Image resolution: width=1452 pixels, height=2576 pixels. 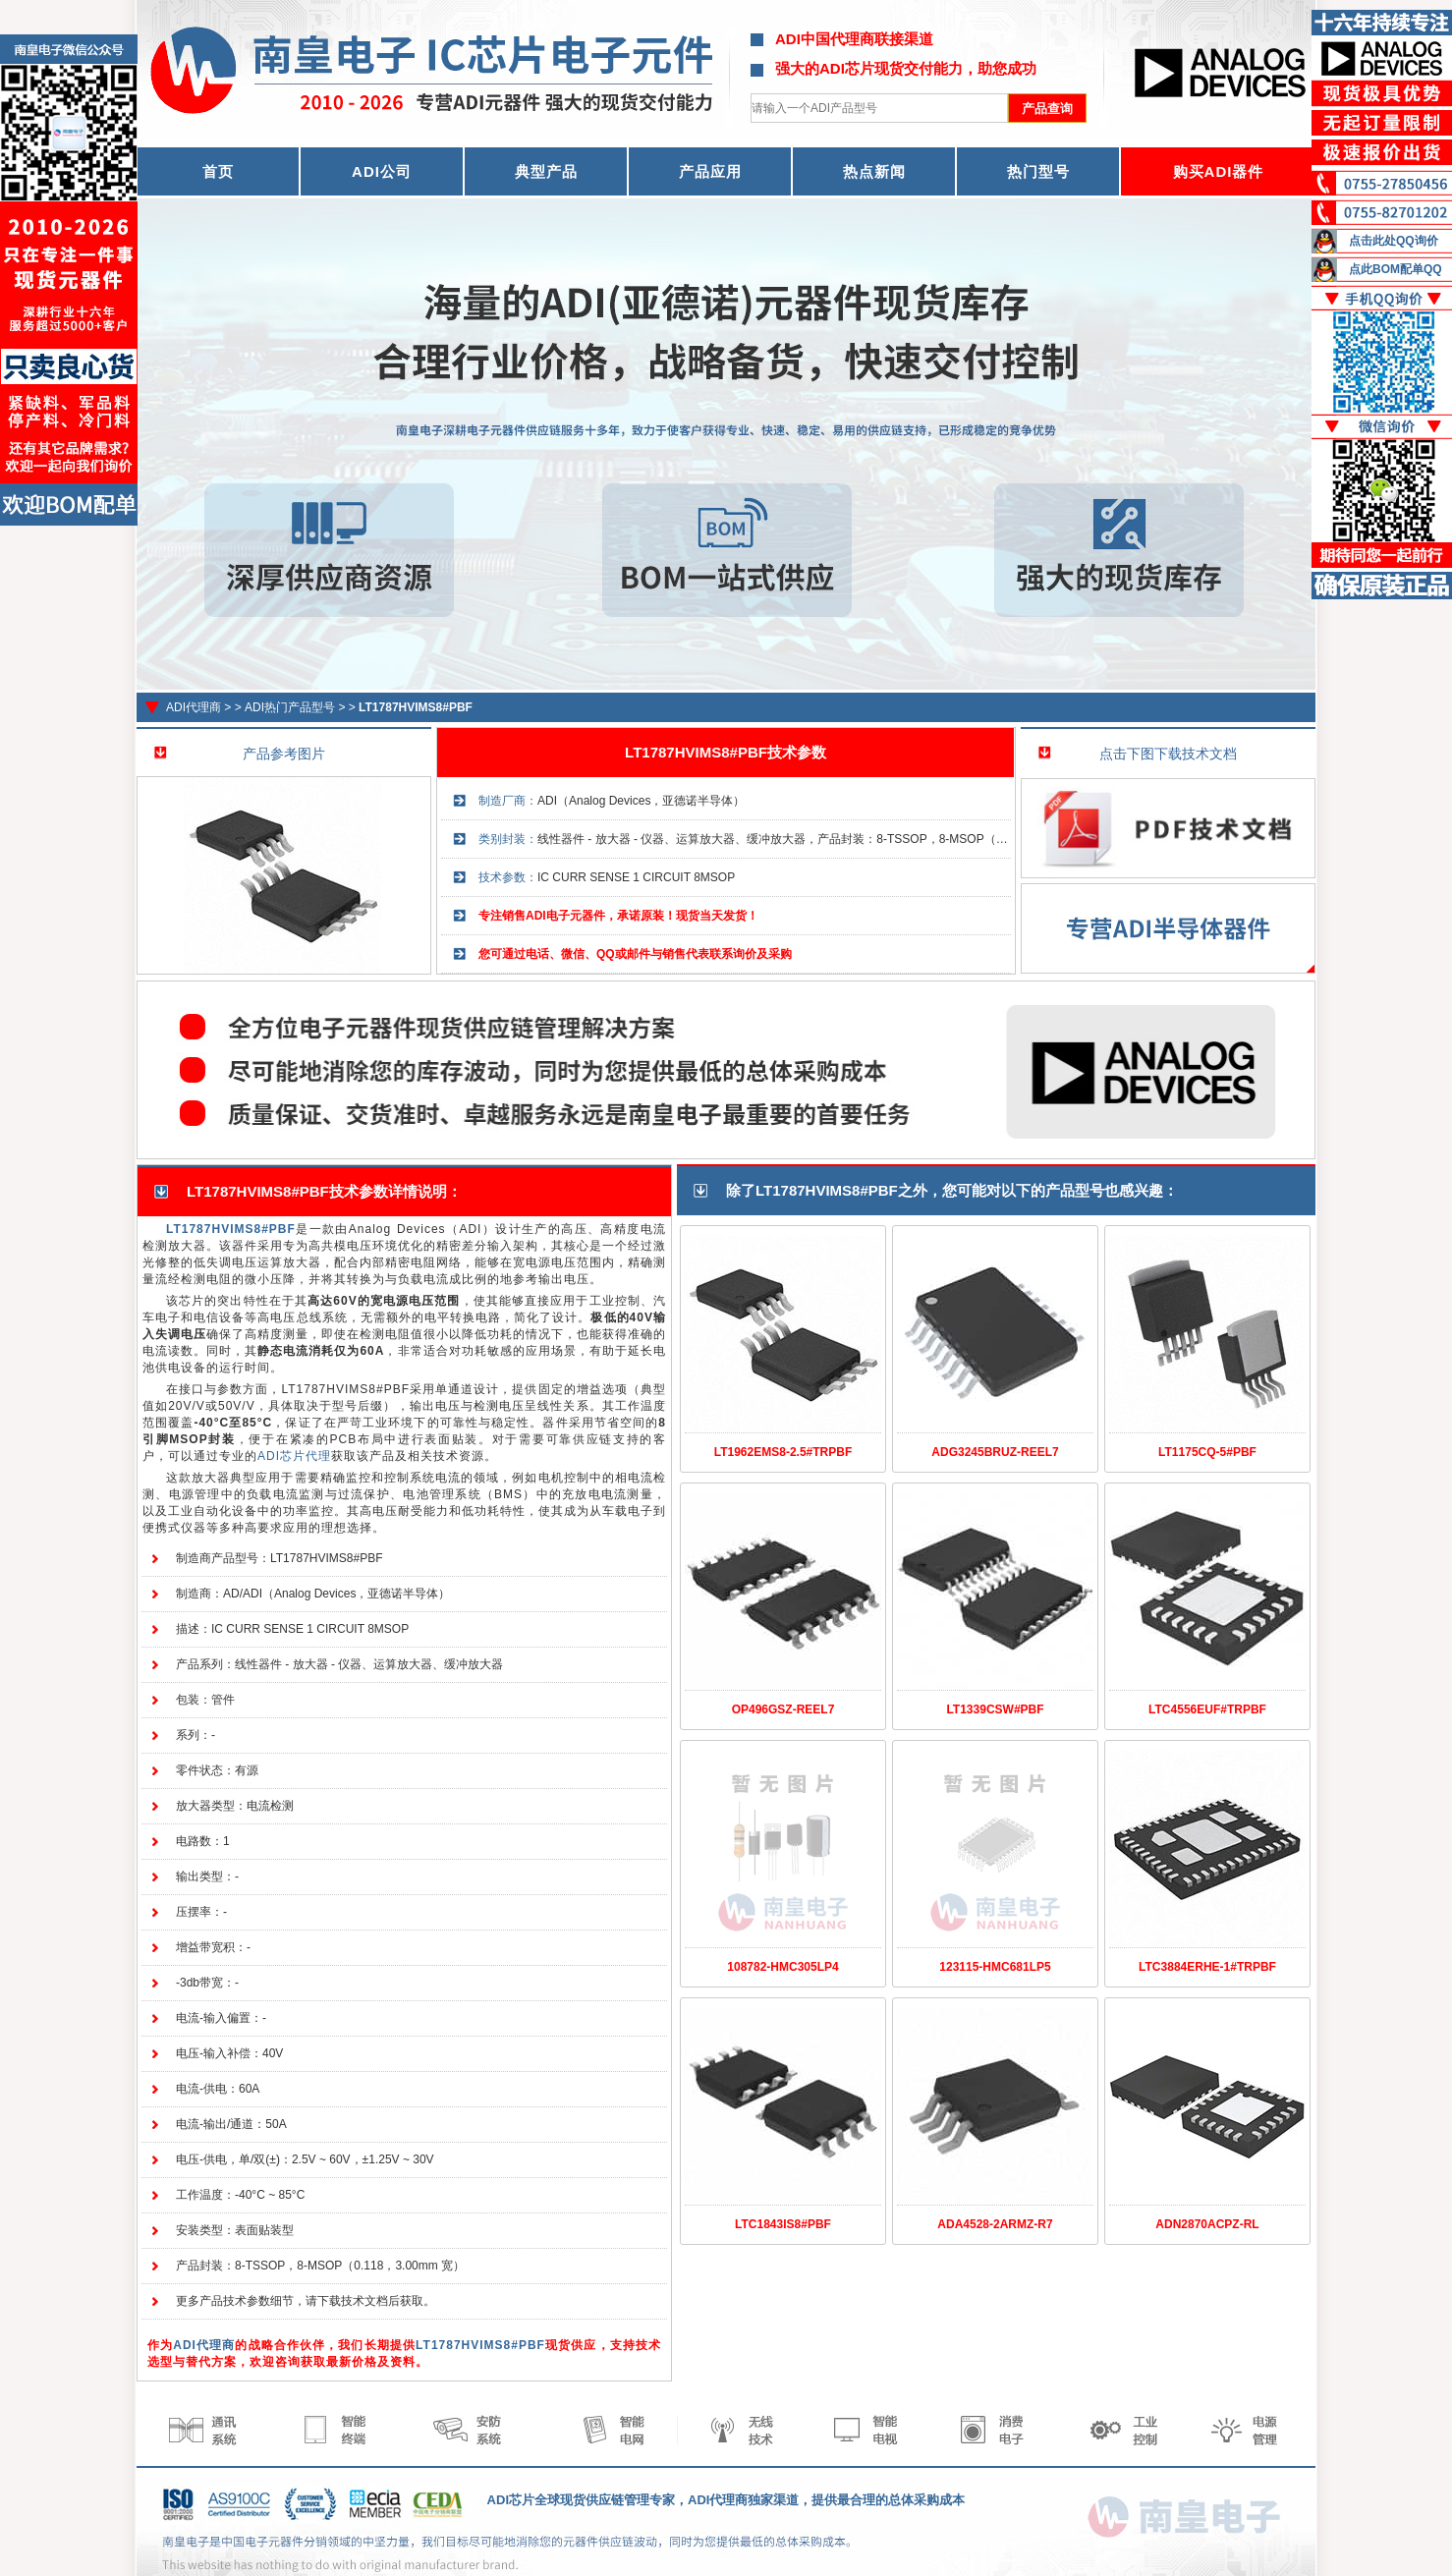 I want to click on LTC4556EUF#TRPBF, so click(x=1207, y=1709).